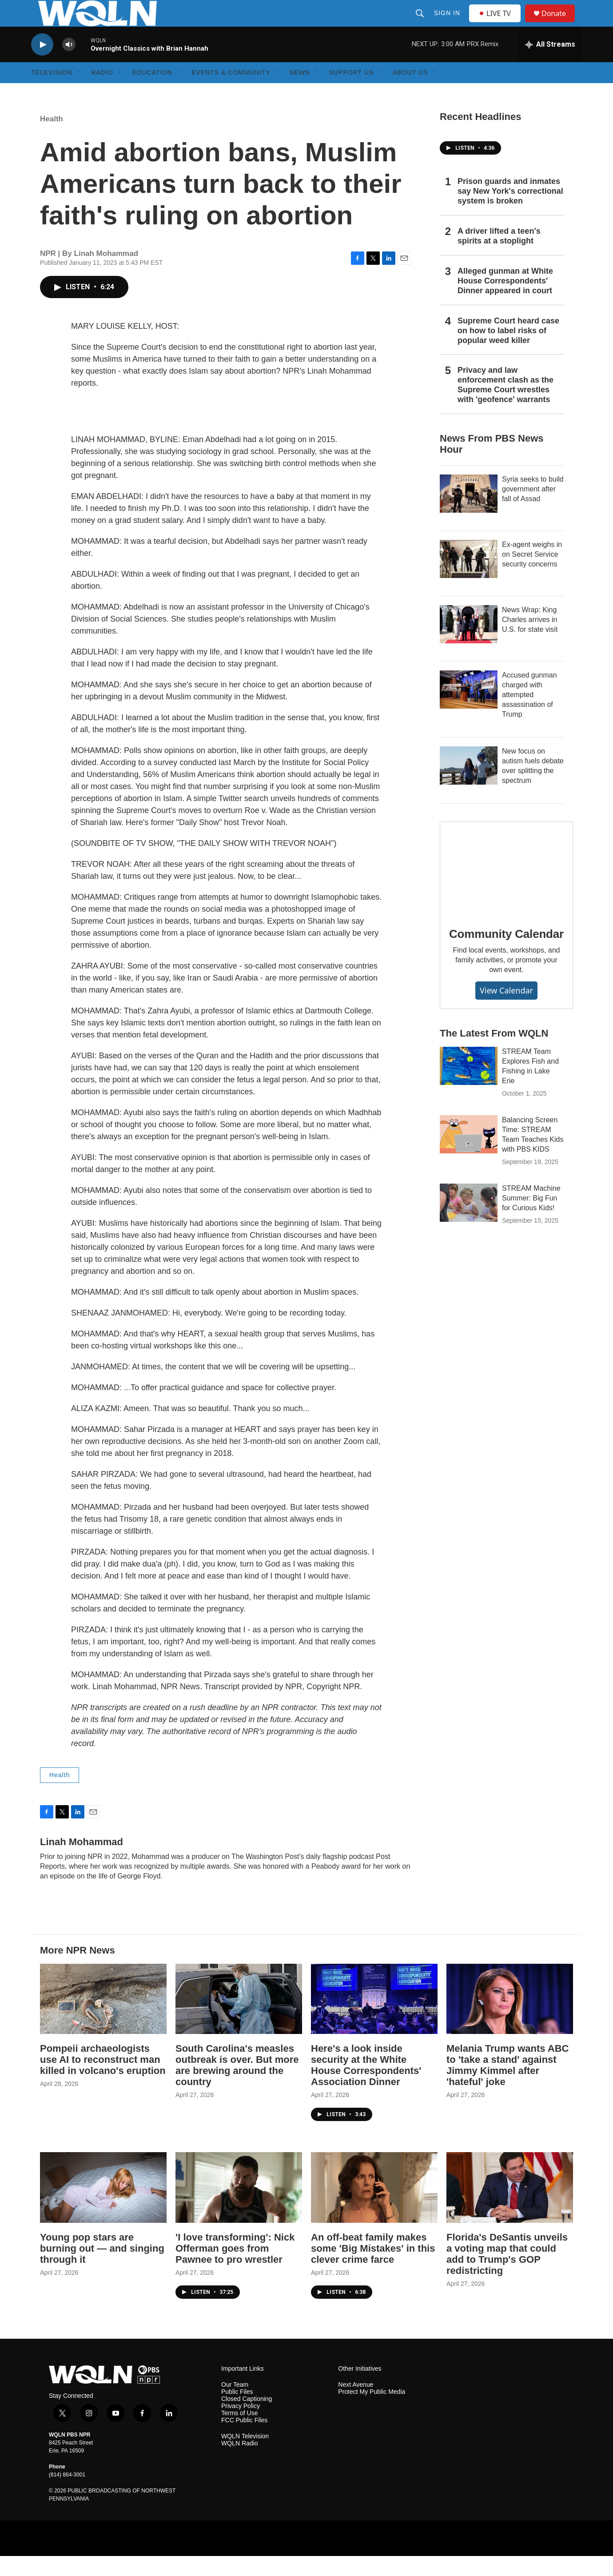 This screenshot has width=613, height=2576. Describe the element at coordinates (420, 23) in the screenshot. I see `[header-search-icon]` at that location.